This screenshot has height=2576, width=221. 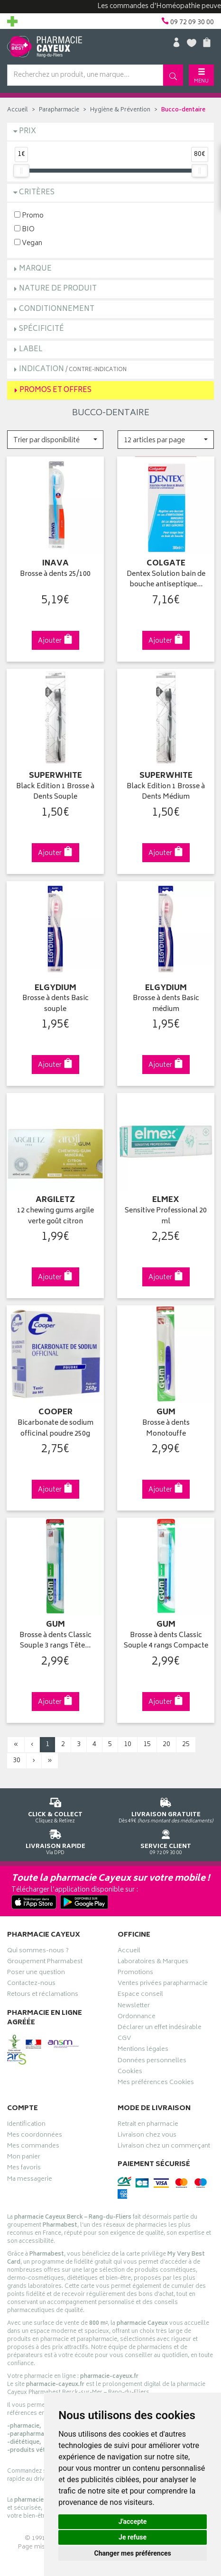 I want to click on Changer mes préférences [button], so click(x=132, y=2553).